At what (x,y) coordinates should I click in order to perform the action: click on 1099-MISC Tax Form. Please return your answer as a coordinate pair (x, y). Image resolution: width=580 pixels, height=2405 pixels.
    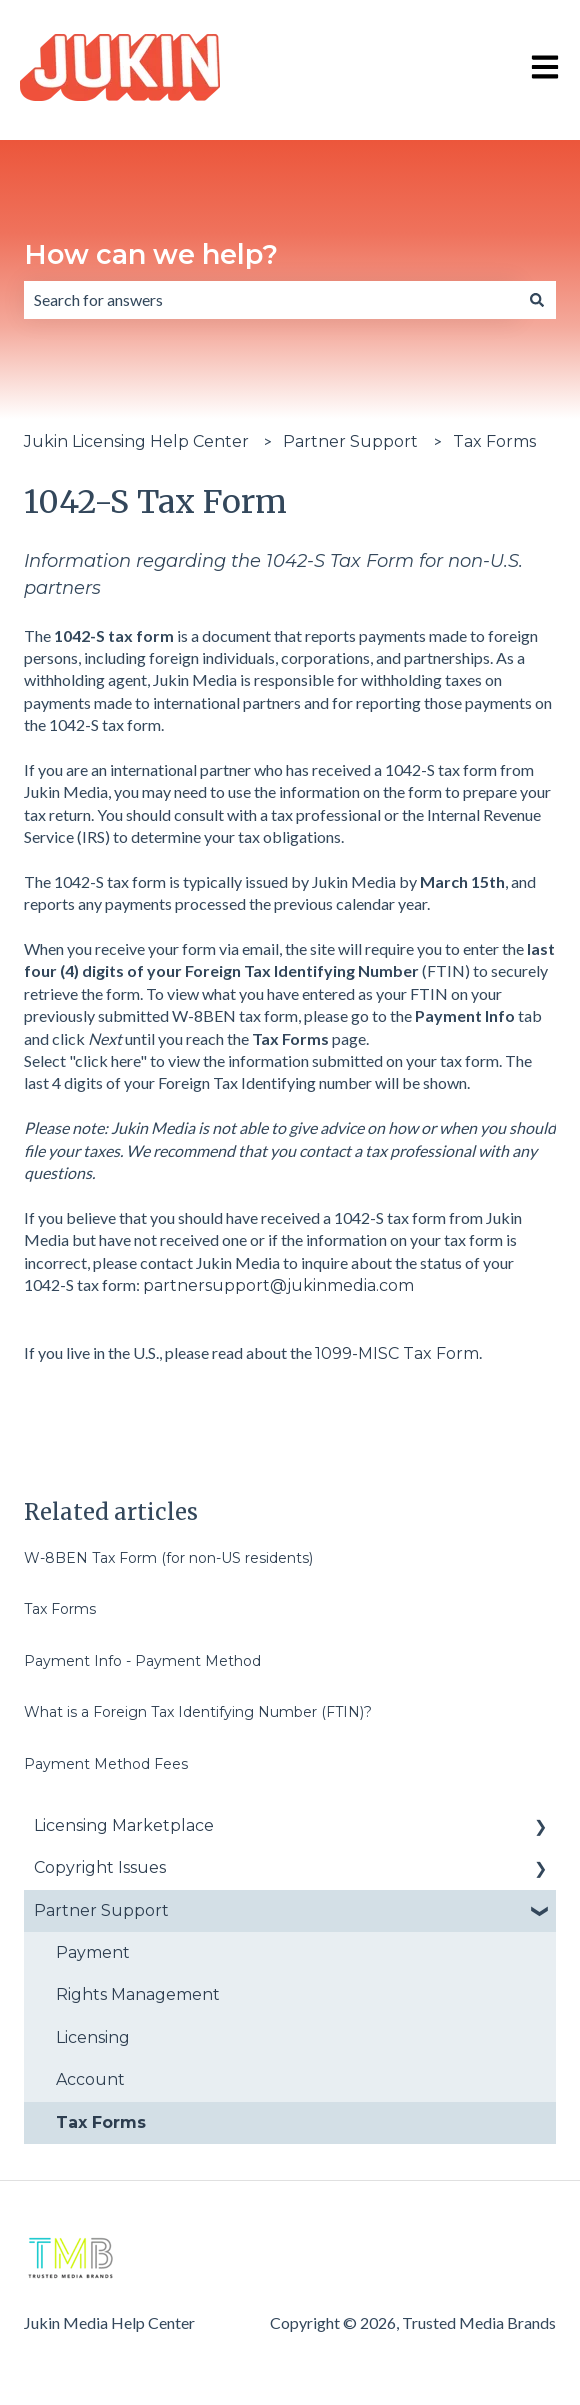
    Looking at the image, I should click on (397, 1353).